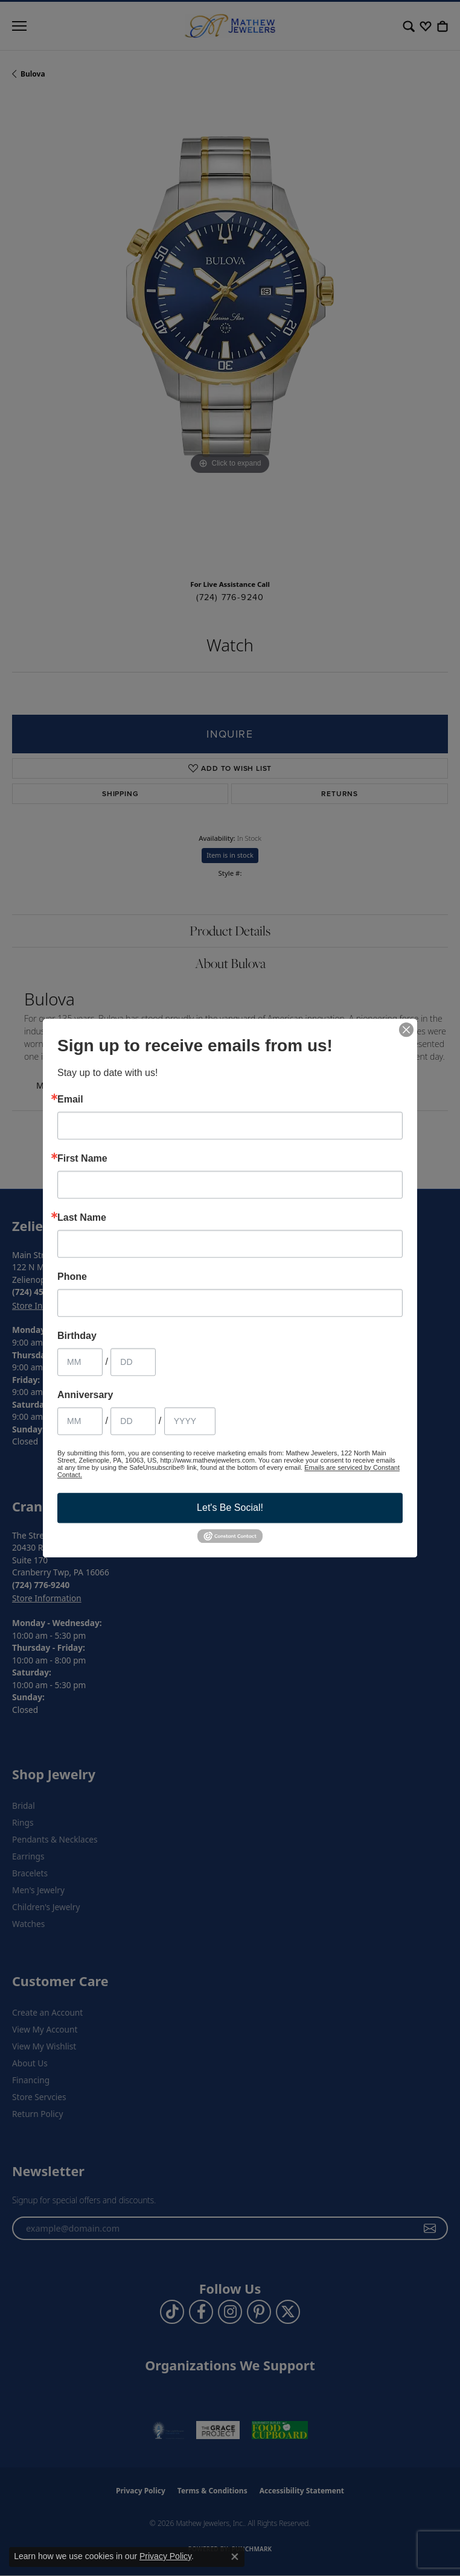 Image resolution: width=460 pixels, height=2576 pixels. I want to click on [Anniversary Year], so click(190, 1421).